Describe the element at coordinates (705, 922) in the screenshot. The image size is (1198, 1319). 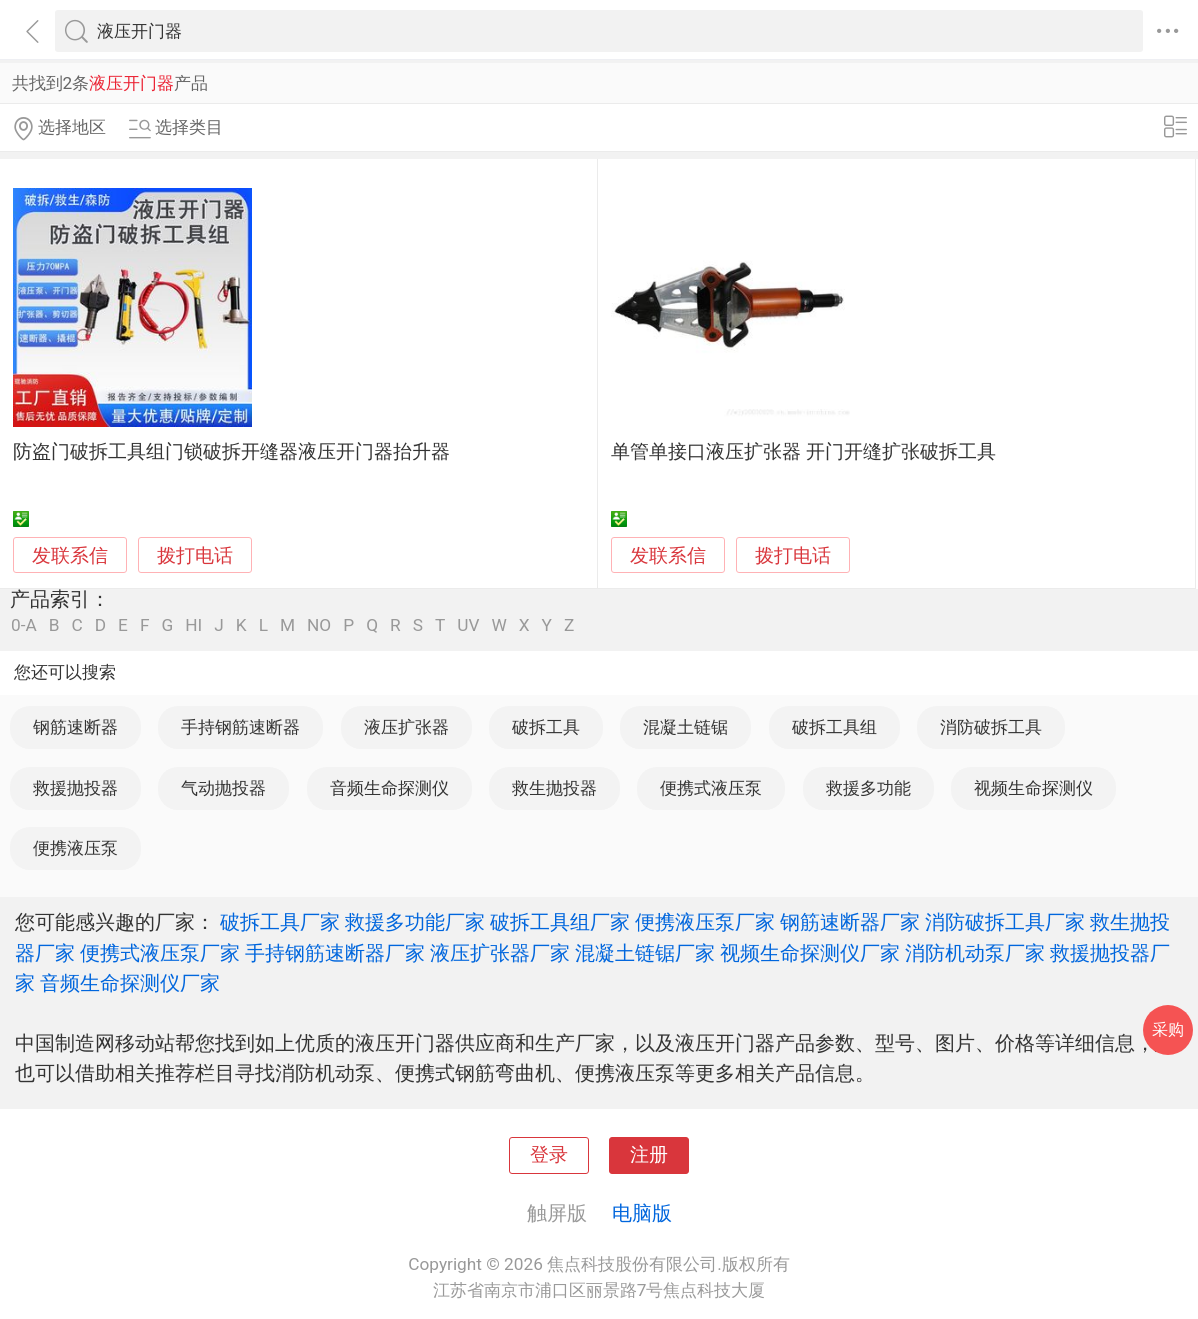
I see `便携液压泵厂家` at that location.